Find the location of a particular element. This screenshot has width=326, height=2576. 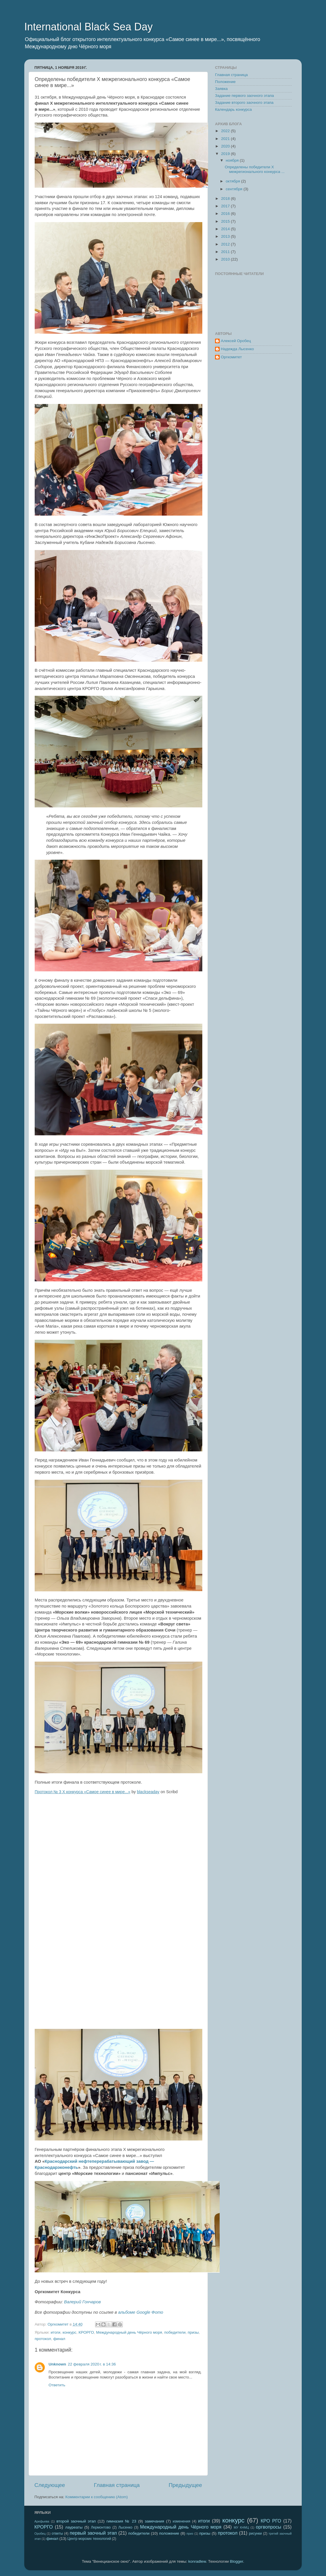

Лысенко is located at coordinates (125, 2527).